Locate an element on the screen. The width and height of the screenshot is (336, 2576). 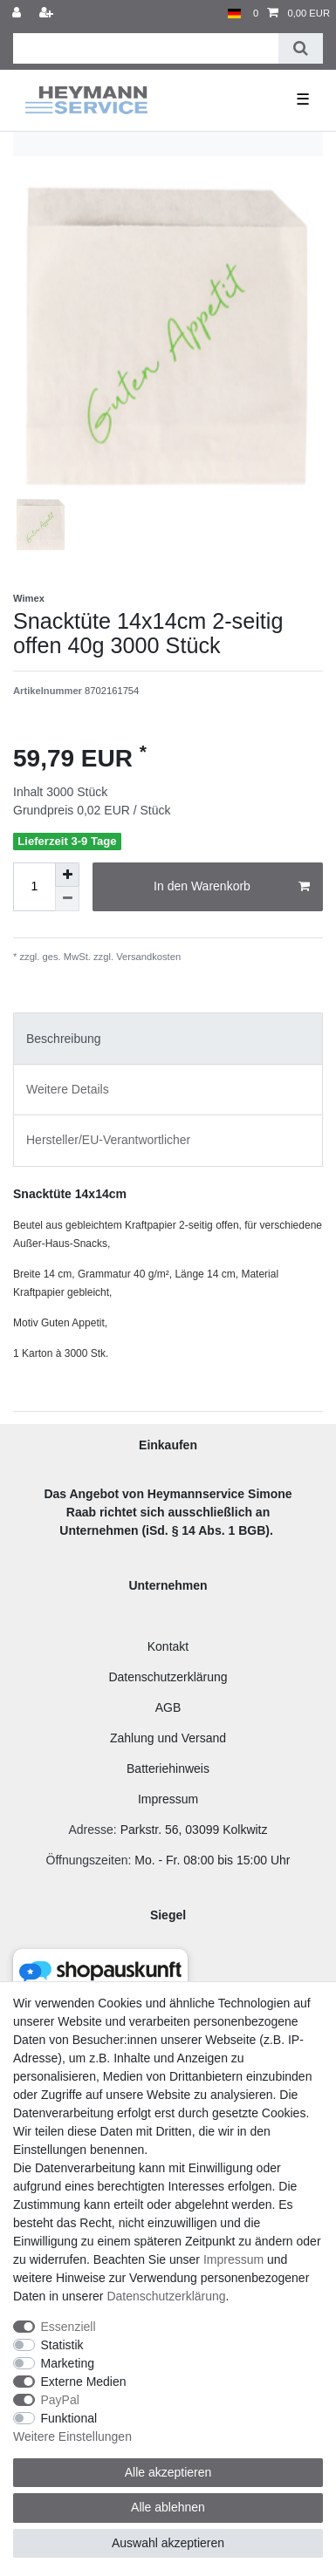
Auswahl akzeptieren is located at coordinates (168, 2543).